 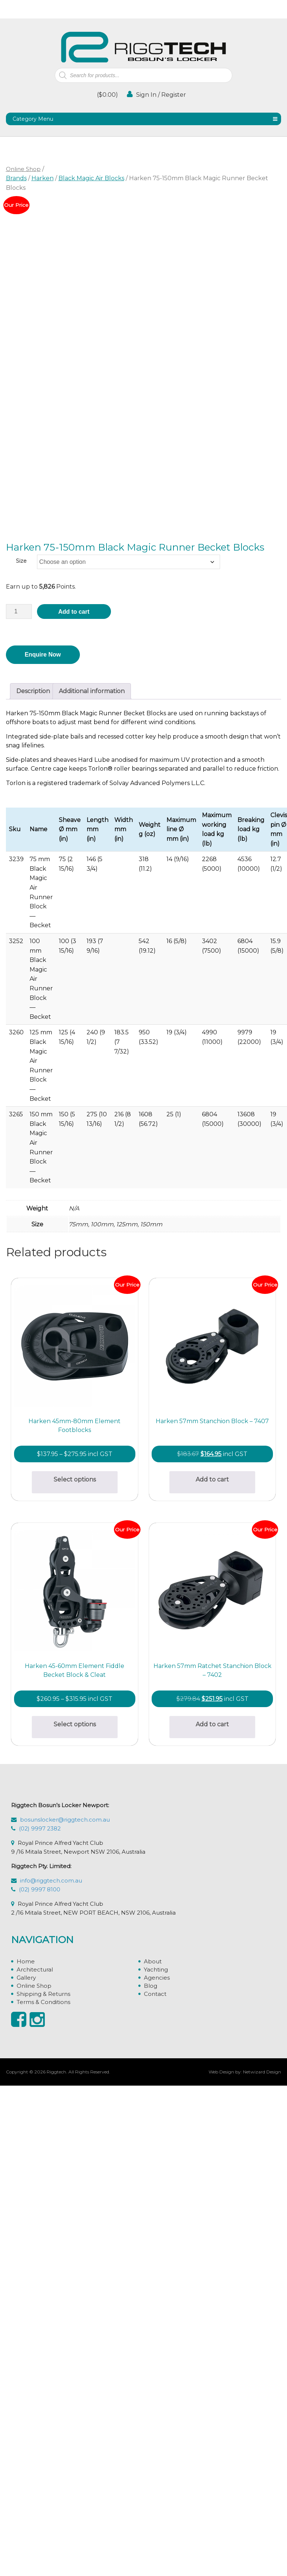 I want to click on [Product quantity], so click(x=19, y=611).